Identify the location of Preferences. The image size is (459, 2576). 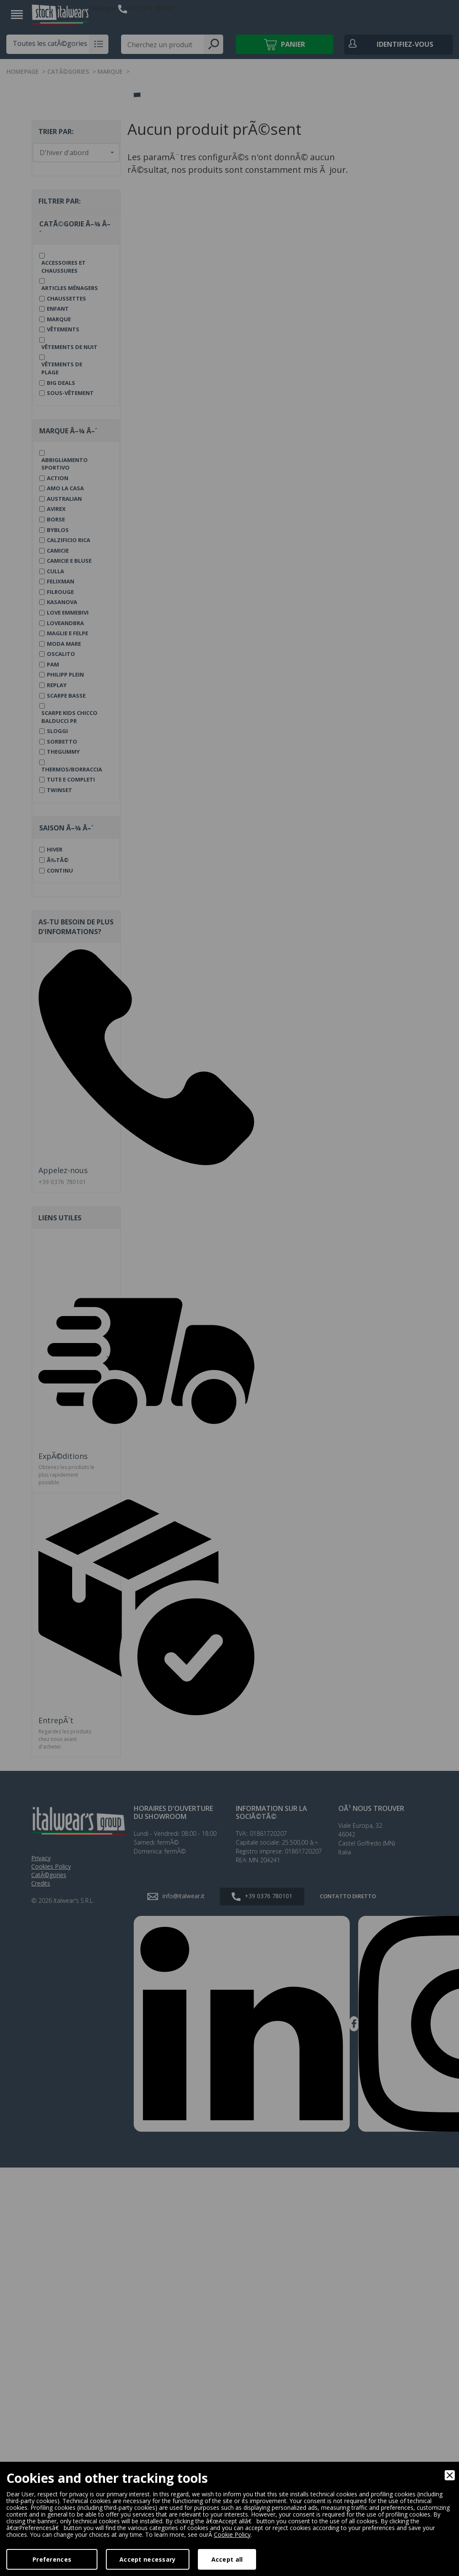
(51, 2559).